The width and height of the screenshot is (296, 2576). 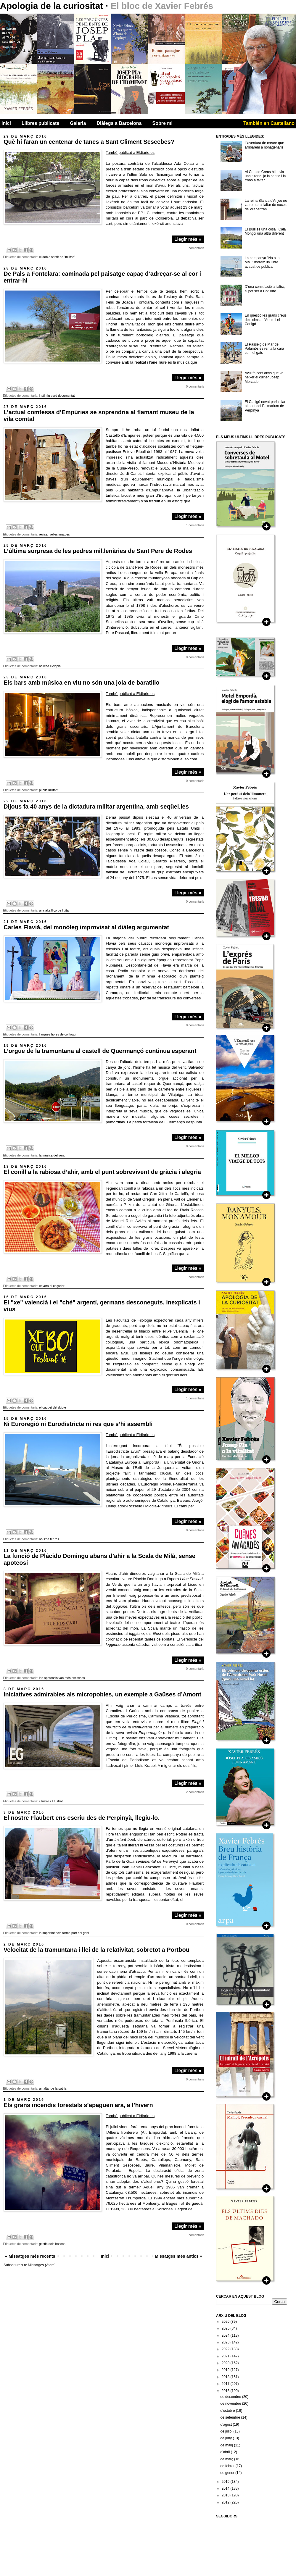 What do you see at coordinates (226, 2502) in the screenshot?
I see `2012` at bounding box center [226, 2502].